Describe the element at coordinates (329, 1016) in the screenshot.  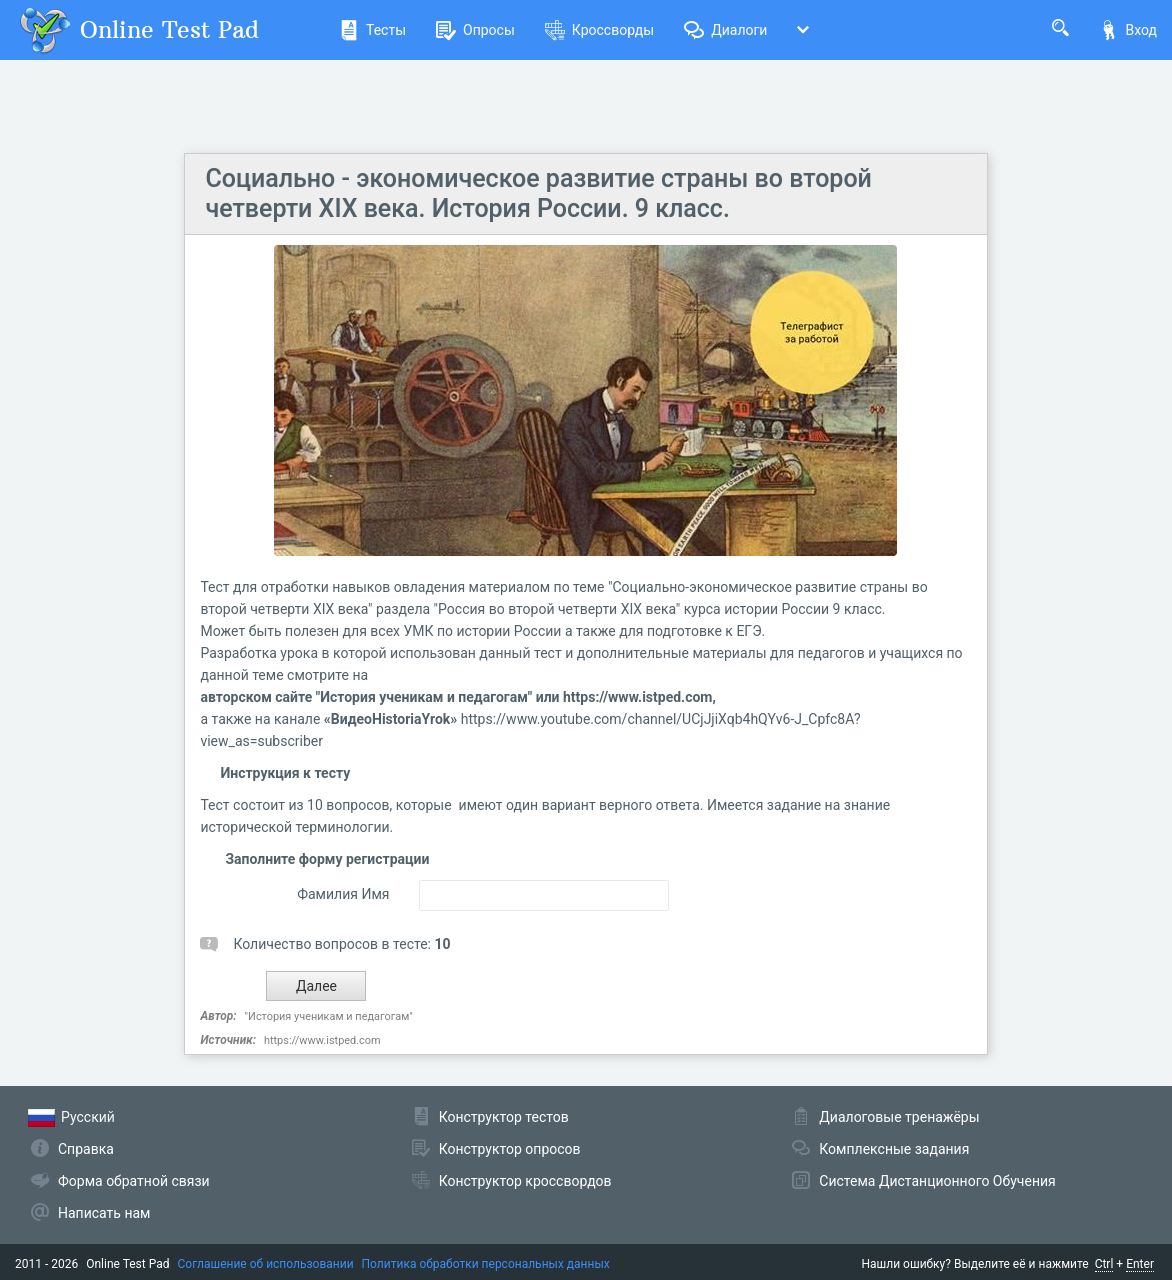
I see `"История ученикам и педагогам"` at that location.